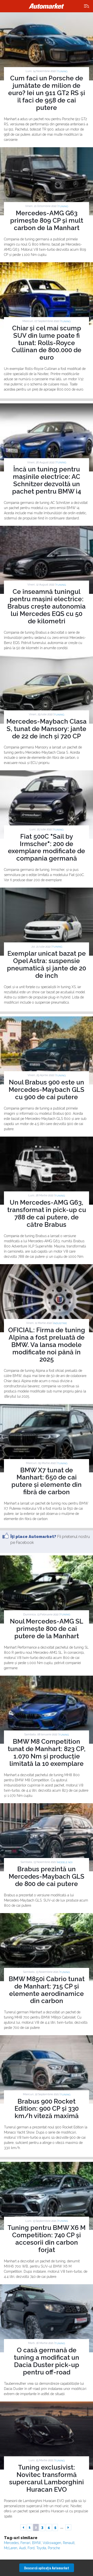  Describe the element at coordinates (46, 220) in the screenshot. I see `Mercedes-AMG G63 primește 809 CP și mult carbon de la Manhart` at that location.